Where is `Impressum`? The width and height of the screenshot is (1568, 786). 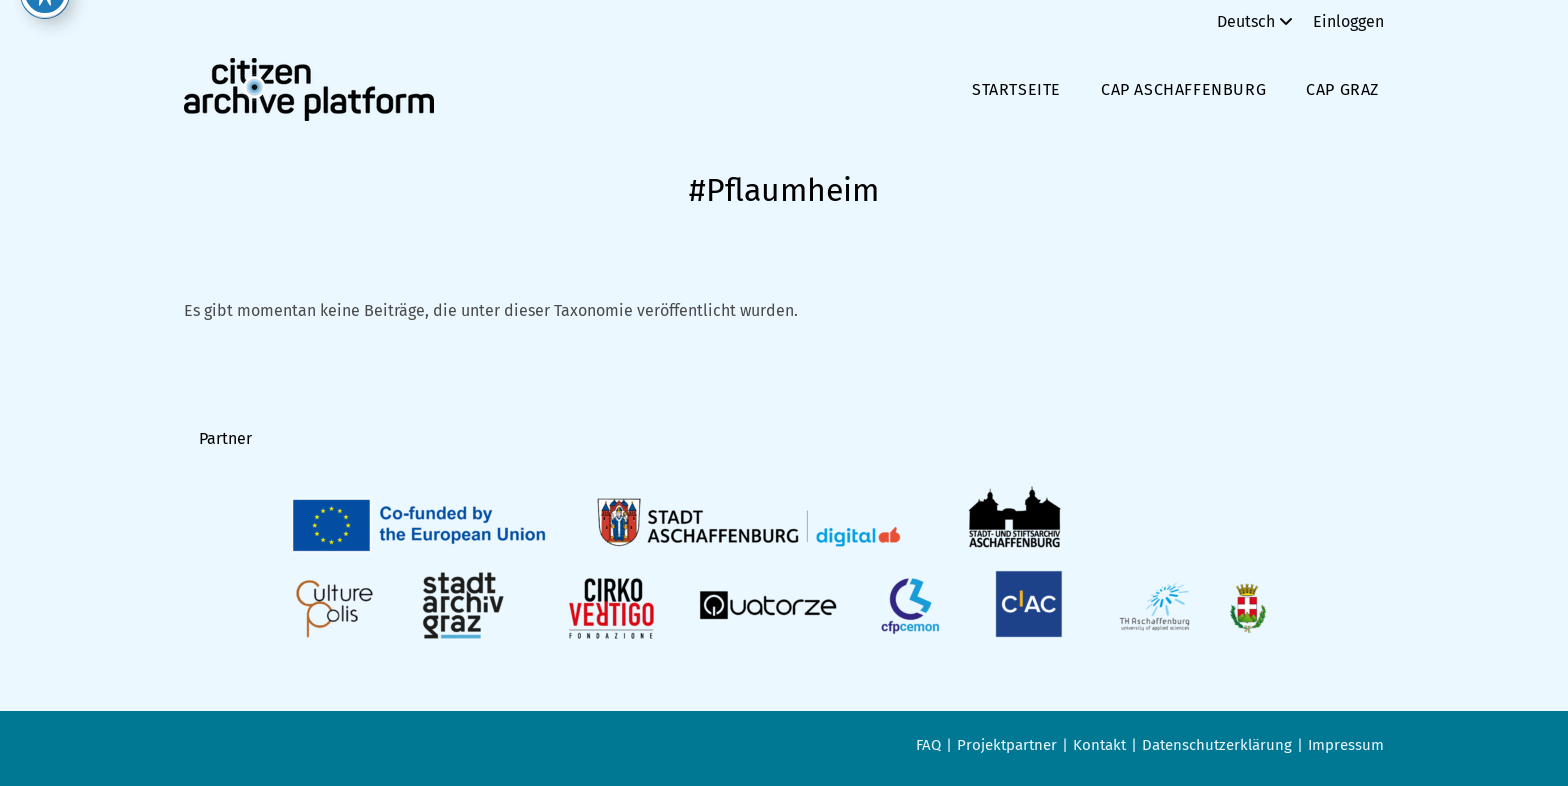
Impressum is located at coordinates (1346, 745).